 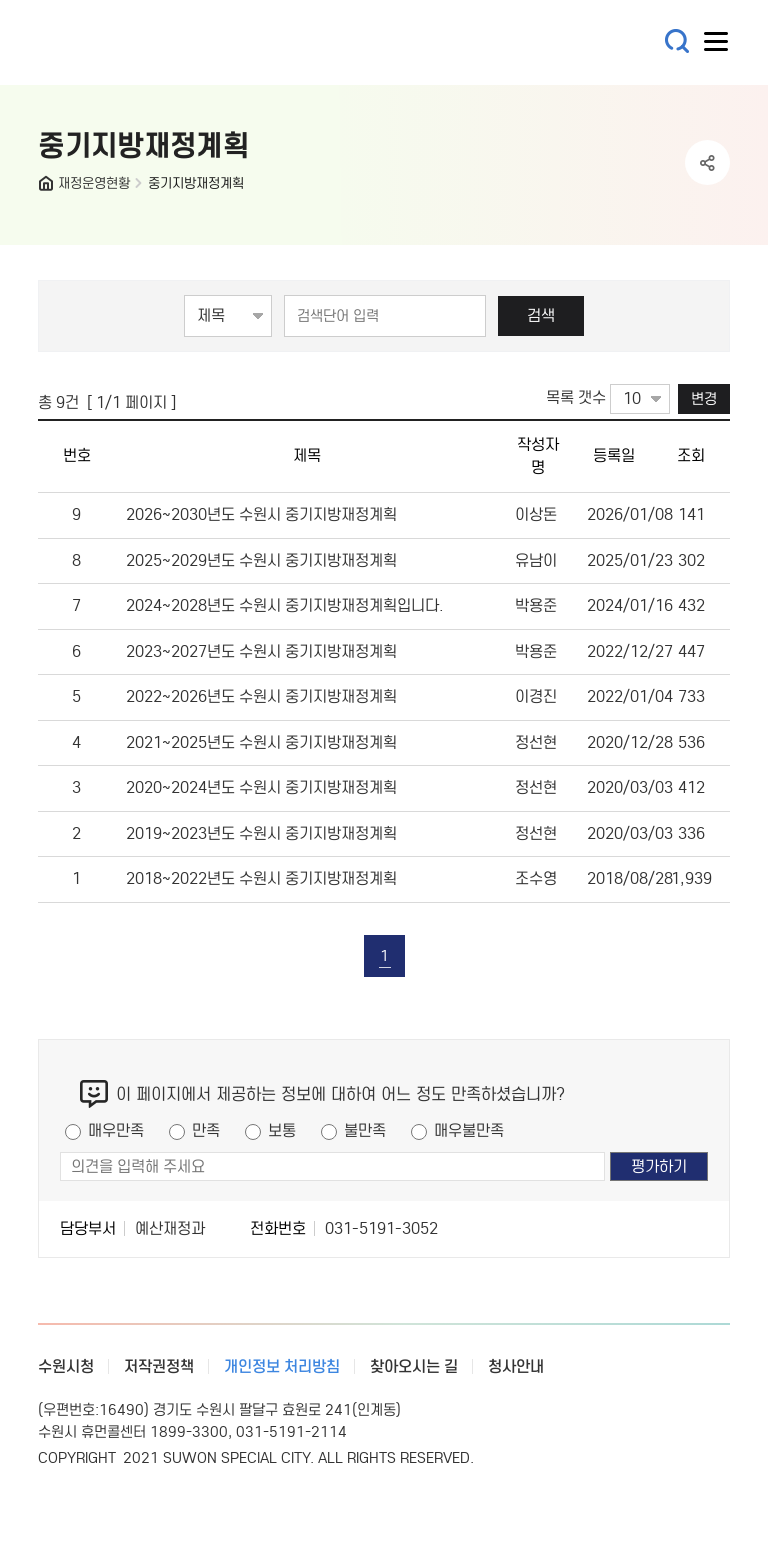 I want to click on 찾아오시는 길, so click(x=414, y=1366).